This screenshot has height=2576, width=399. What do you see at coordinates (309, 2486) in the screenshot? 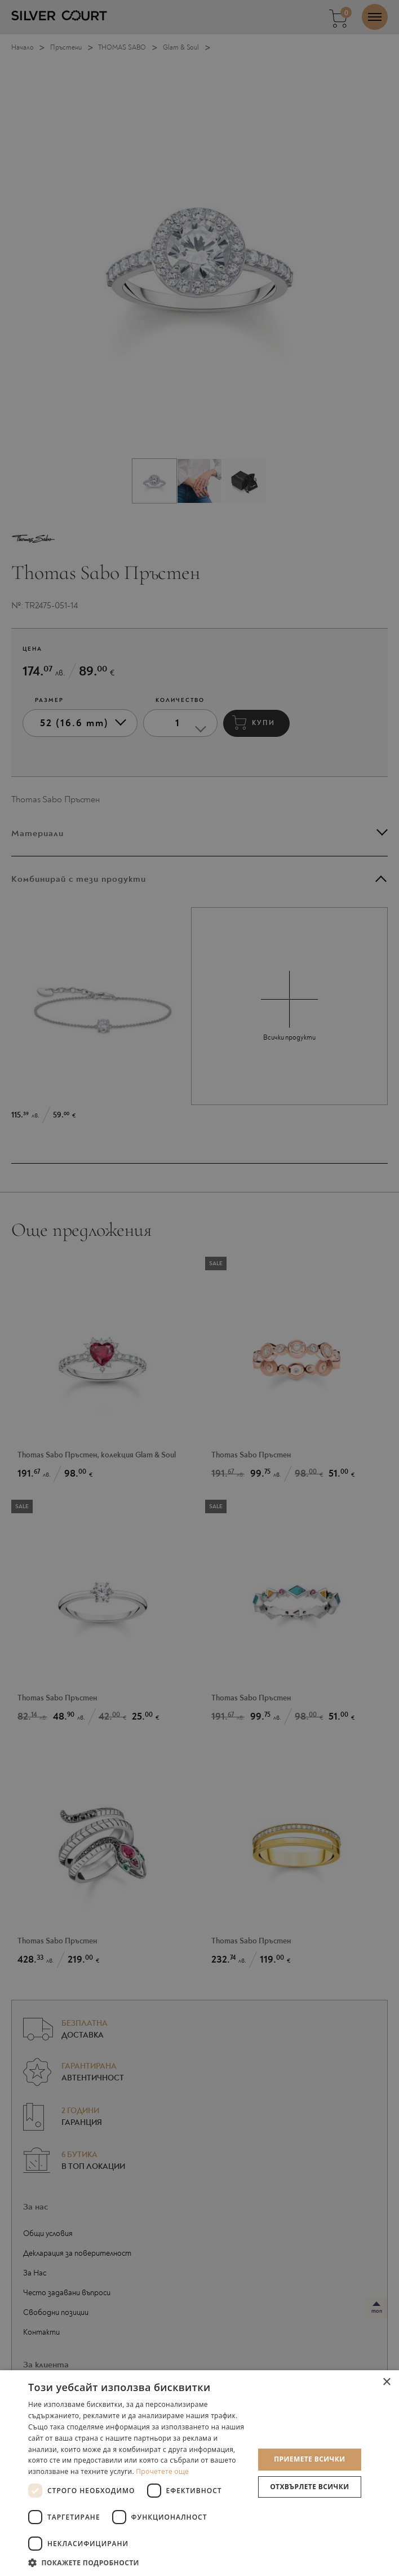
I see `Отхвърлете всички [button]` at bounding box center [309, 2486].